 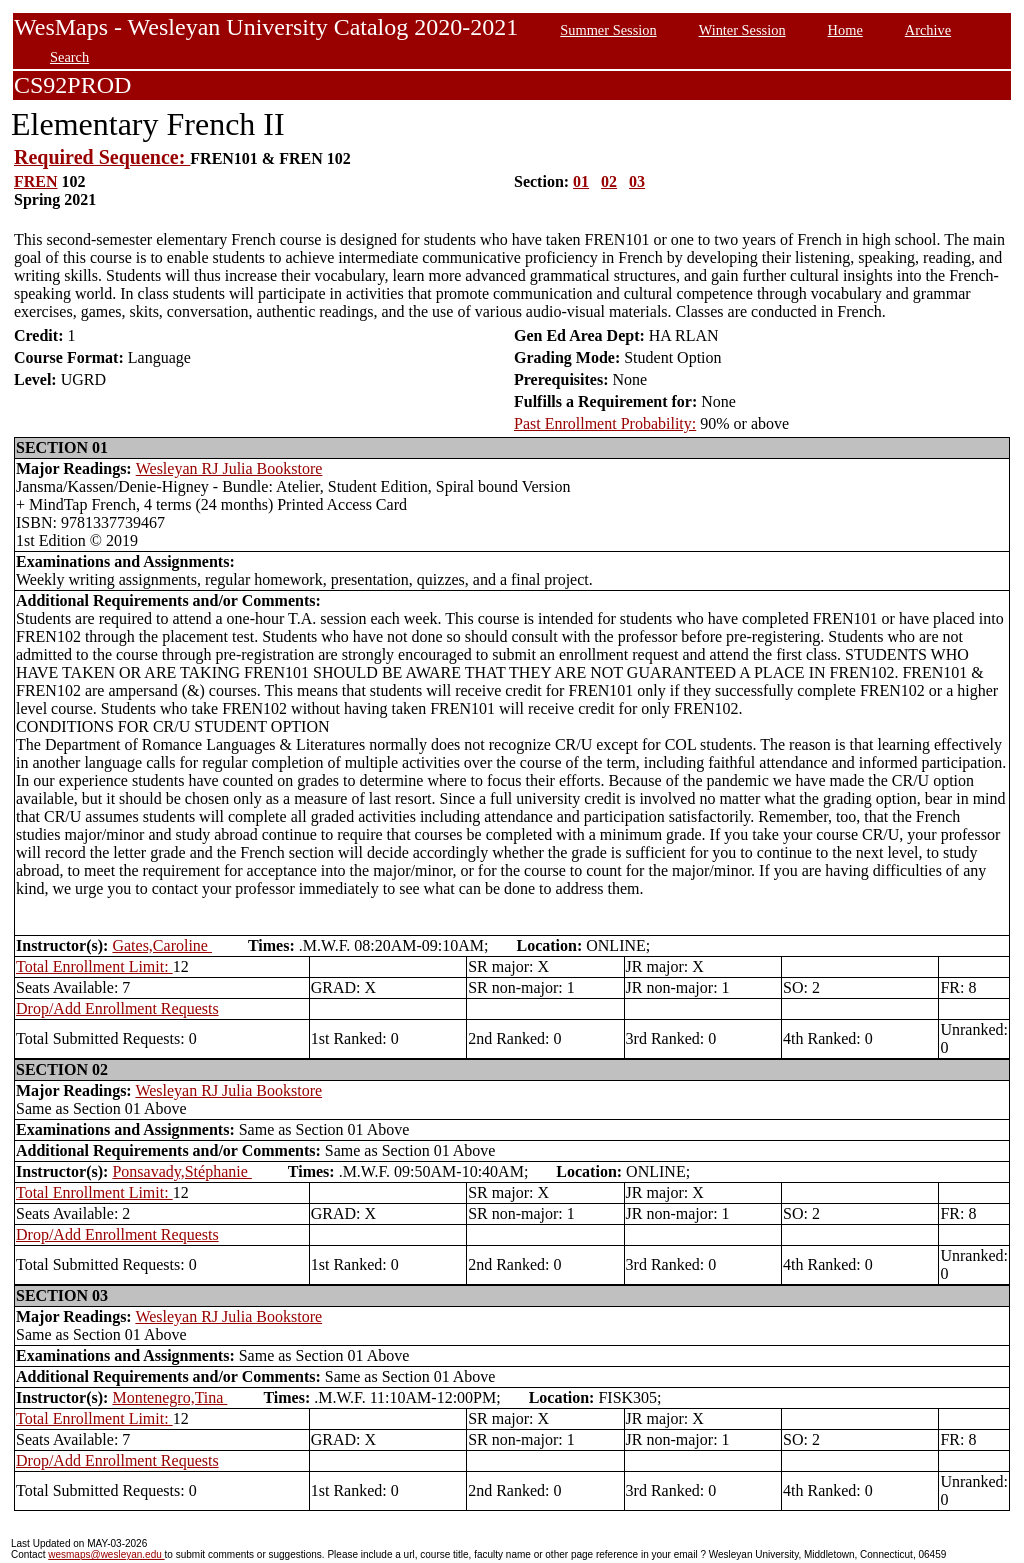 What do you see at coordinates (637, 181) in the screenshot?
I see `03` at bounding box center [637, 181].